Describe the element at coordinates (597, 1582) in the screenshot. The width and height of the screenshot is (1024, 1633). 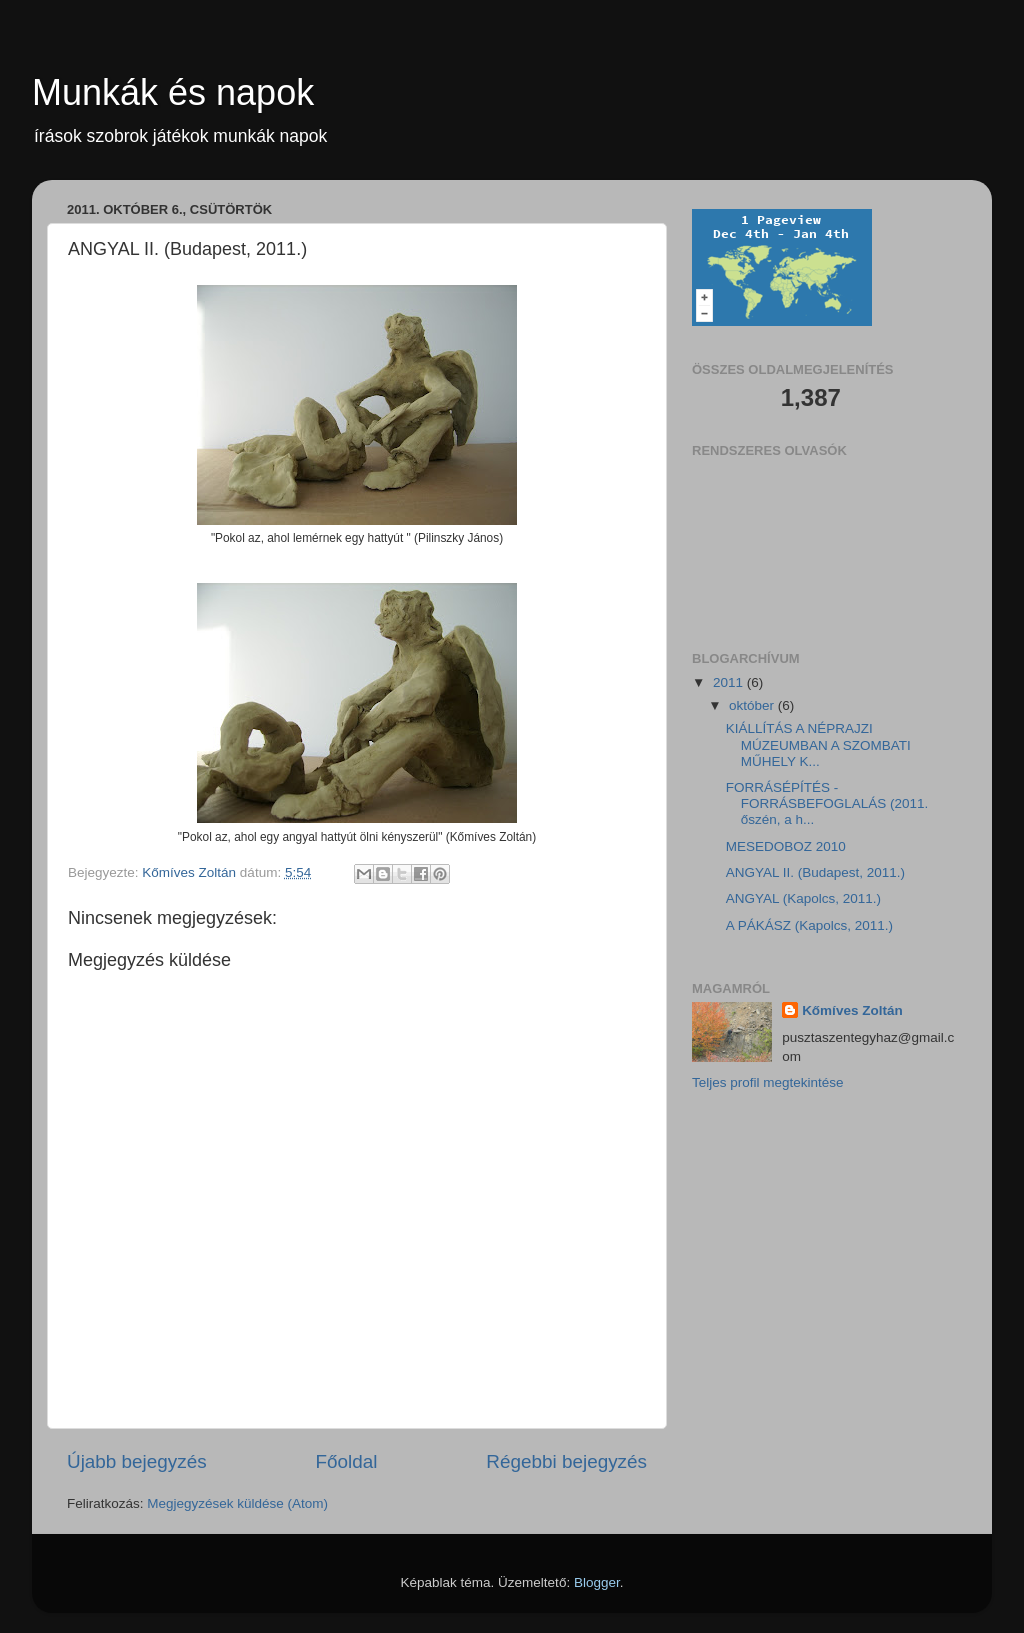
I see `Blogger` at that location.